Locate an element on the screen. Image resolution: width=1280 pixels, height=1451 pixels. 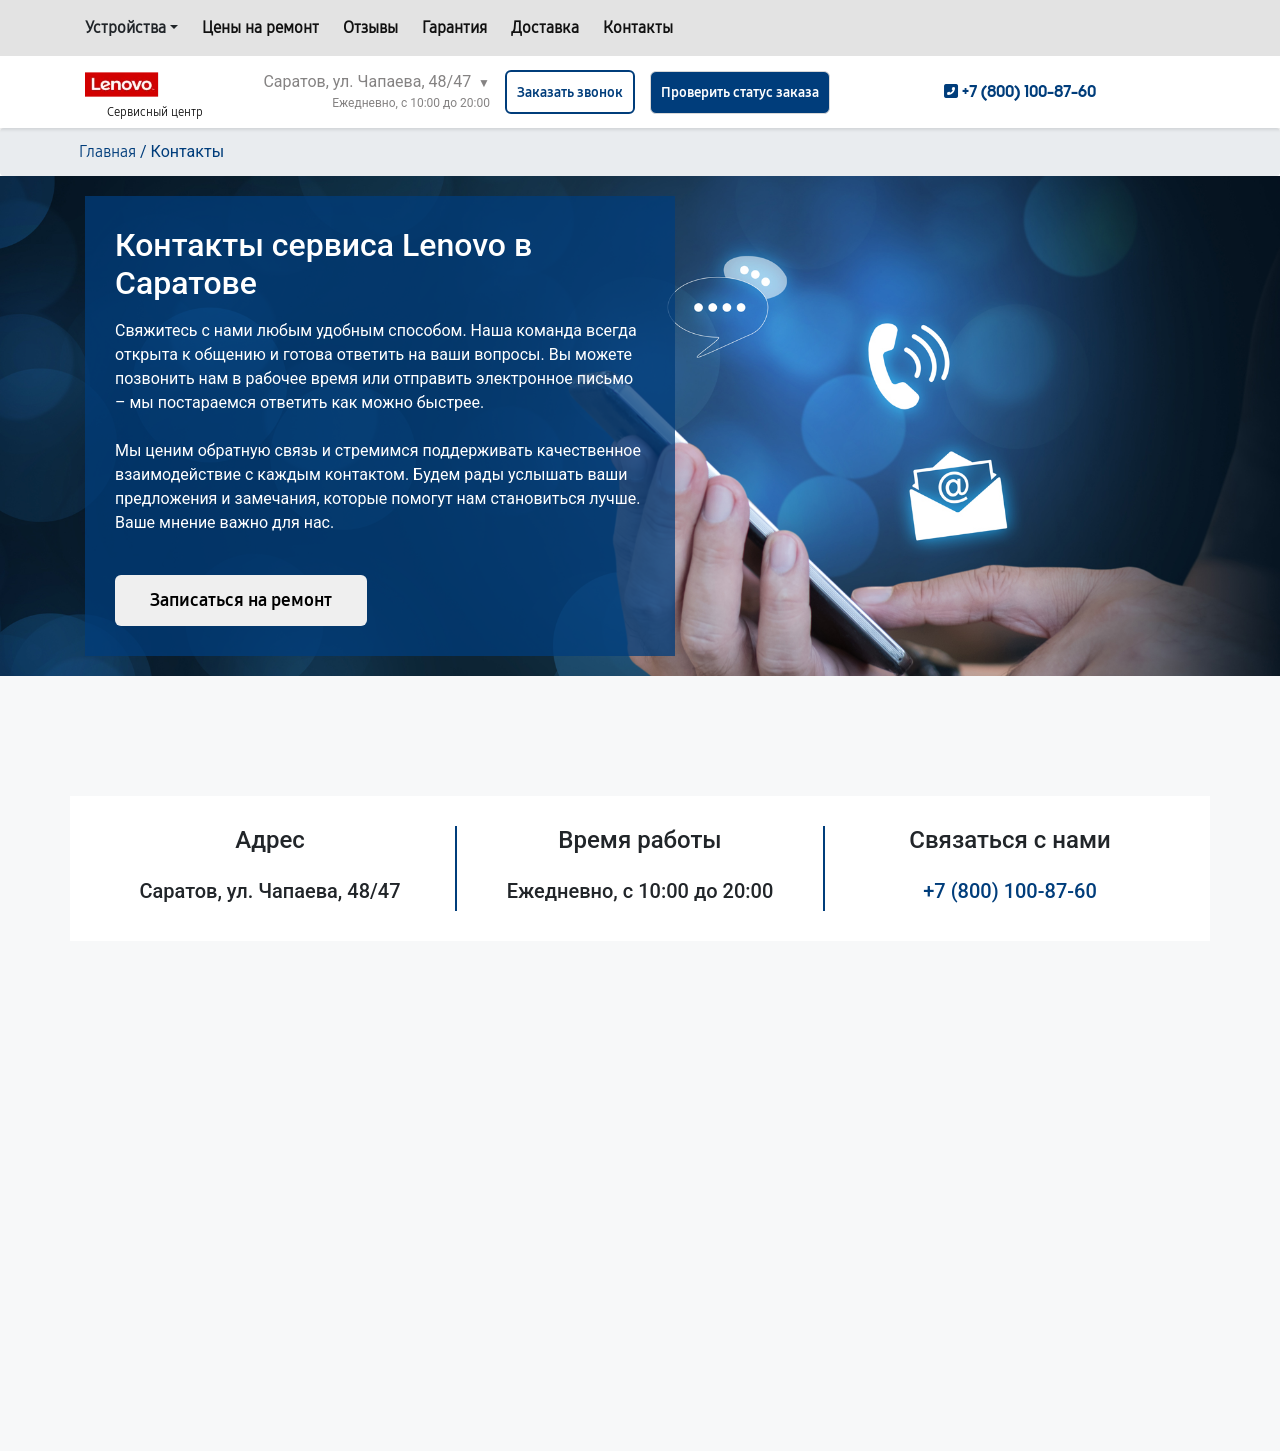
Цены на ремонт is located at coordinates (260, 27).